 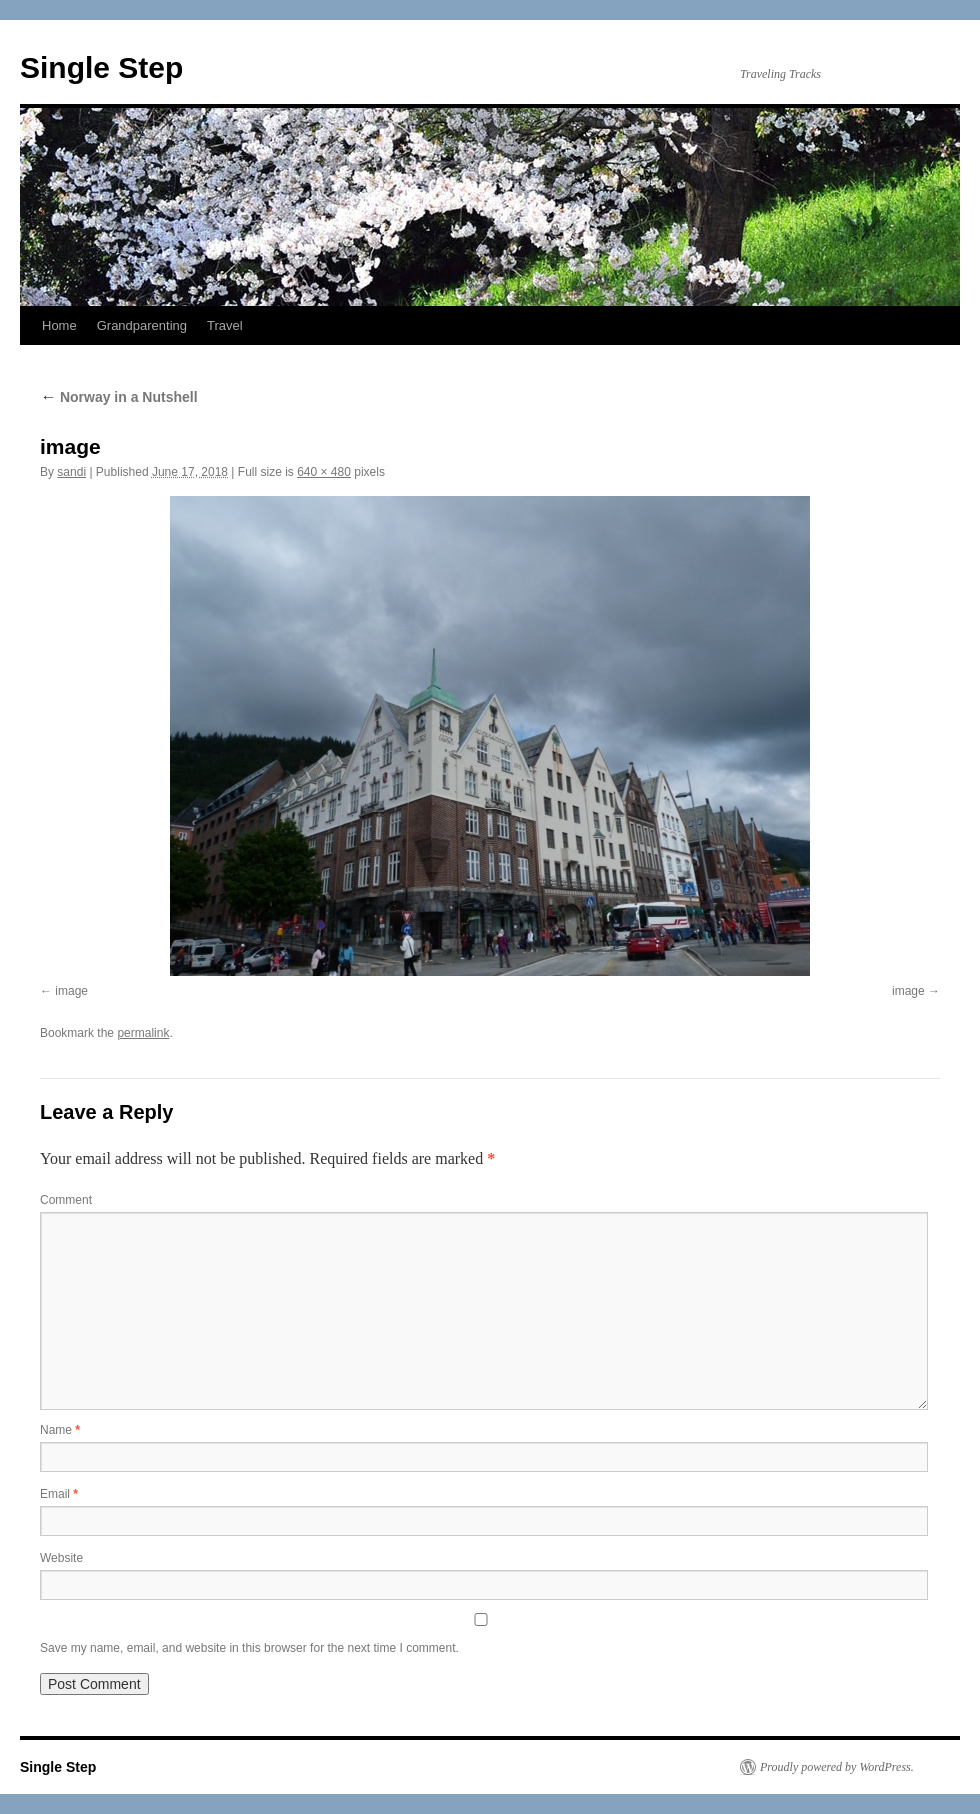 I want to click on Proudly powered by WordPress., so click(x=837, y=1767).